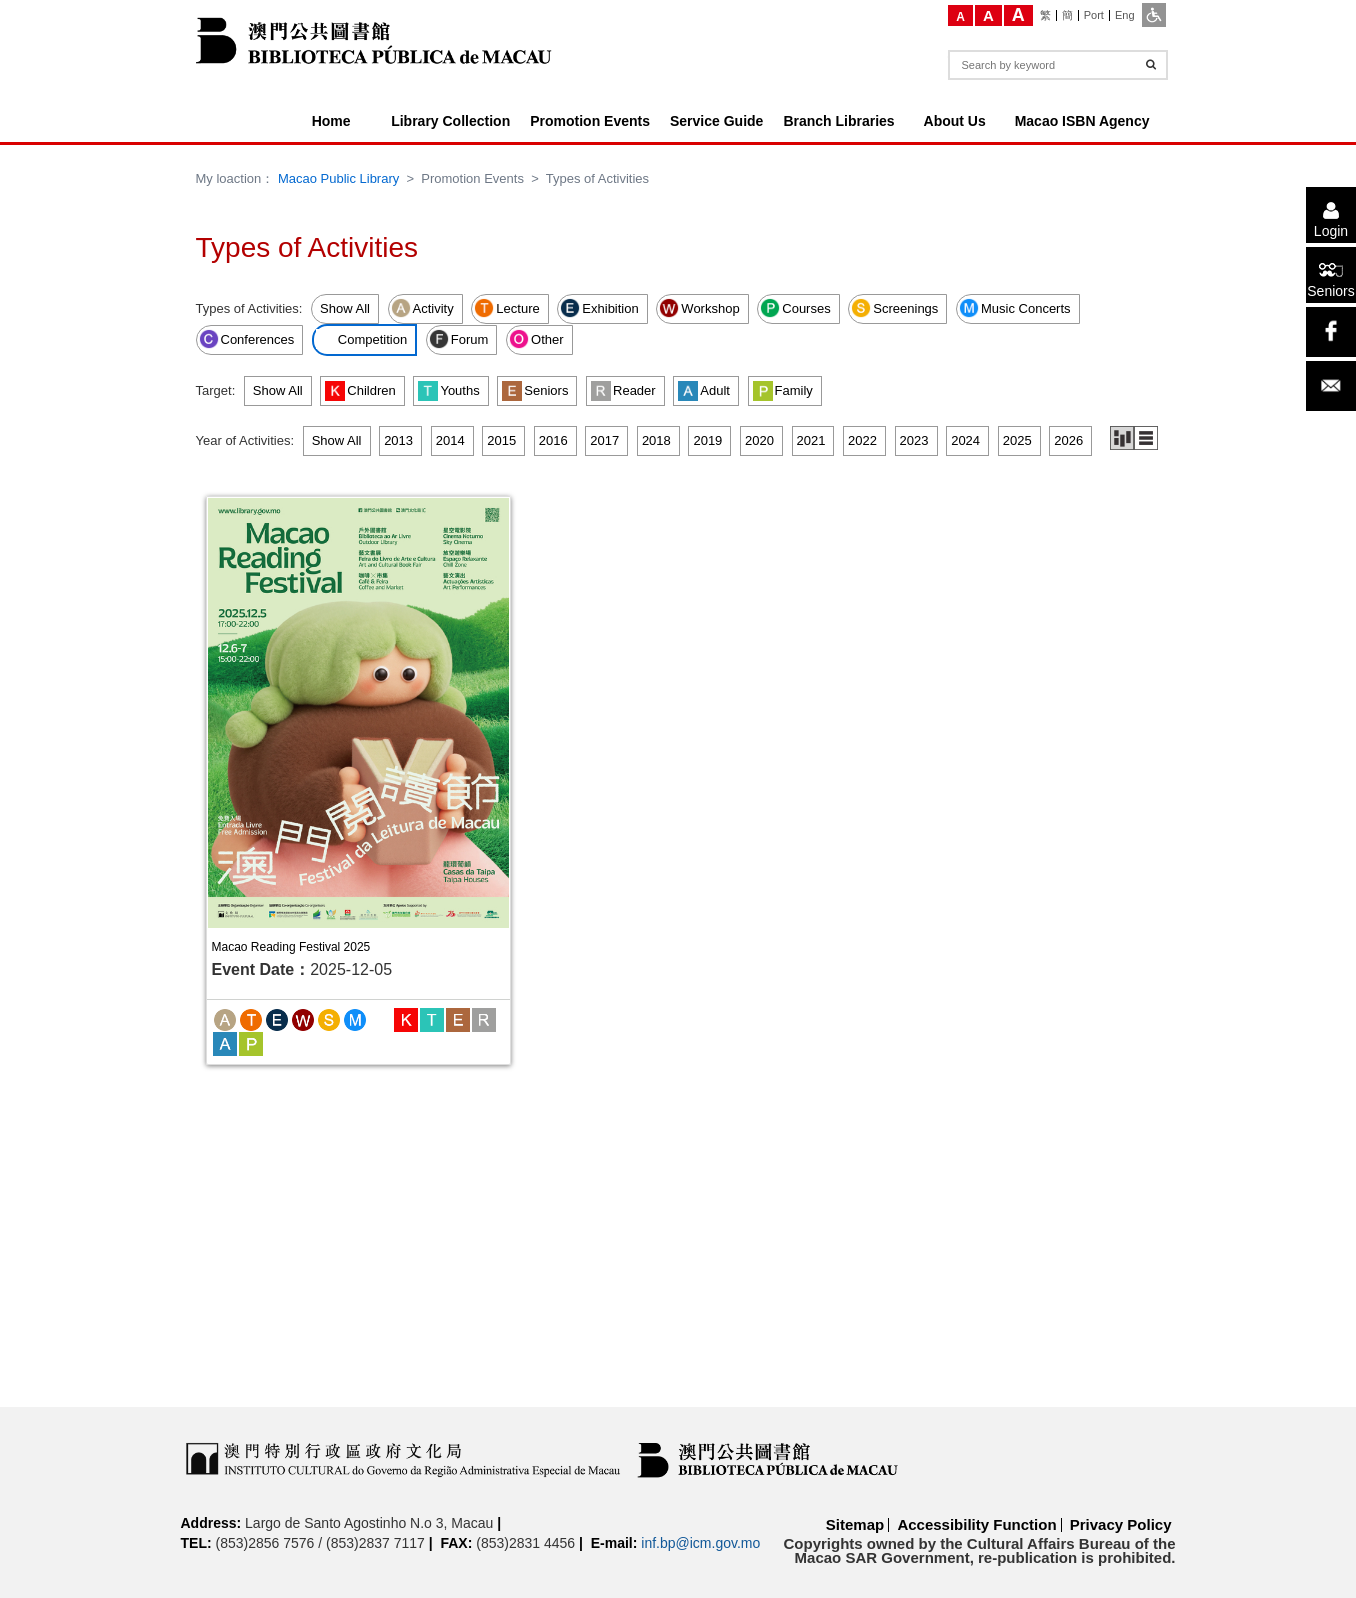 Image resolution: width=1356 pixels, height=1598 pixels. Describe the element at coordinates (700, 1543) in the screenshot. I see `inf.bp@icm.gov.mo` at that location.